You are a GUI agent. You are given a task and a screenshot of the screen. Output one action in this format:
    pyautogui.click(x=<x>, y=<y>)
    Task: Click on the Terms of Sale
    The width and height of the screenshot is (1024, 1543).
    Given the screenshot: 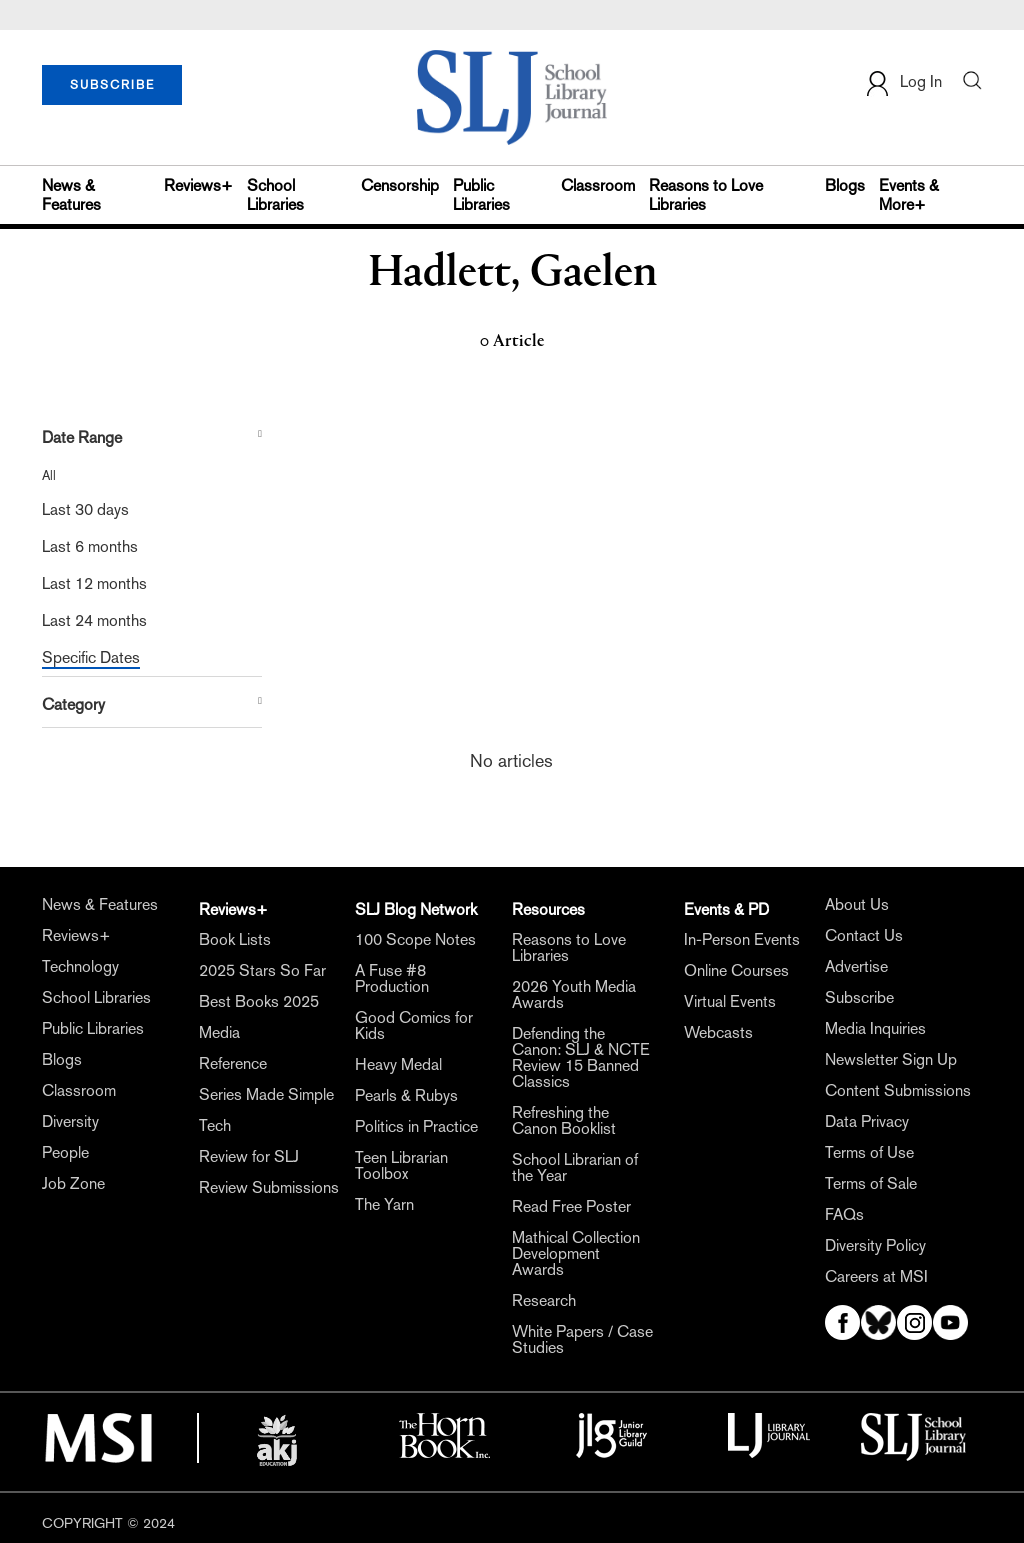 What is the action you would take?
    pyautogui.click(x=871, y=1184)
    